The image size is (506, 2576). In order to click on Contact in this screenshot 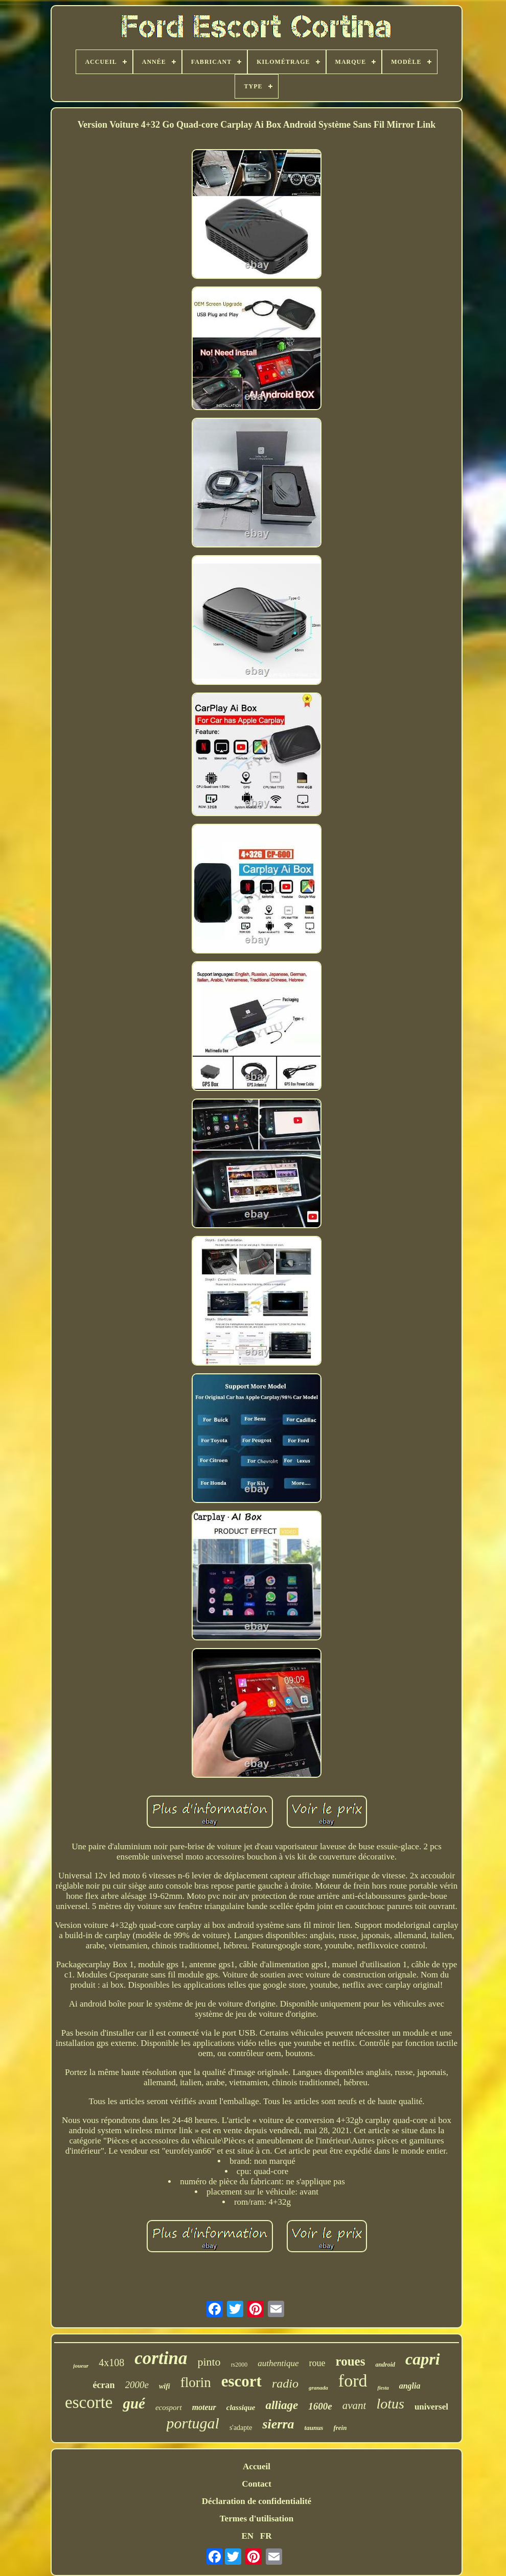, I will do `click(256, 2484)`.